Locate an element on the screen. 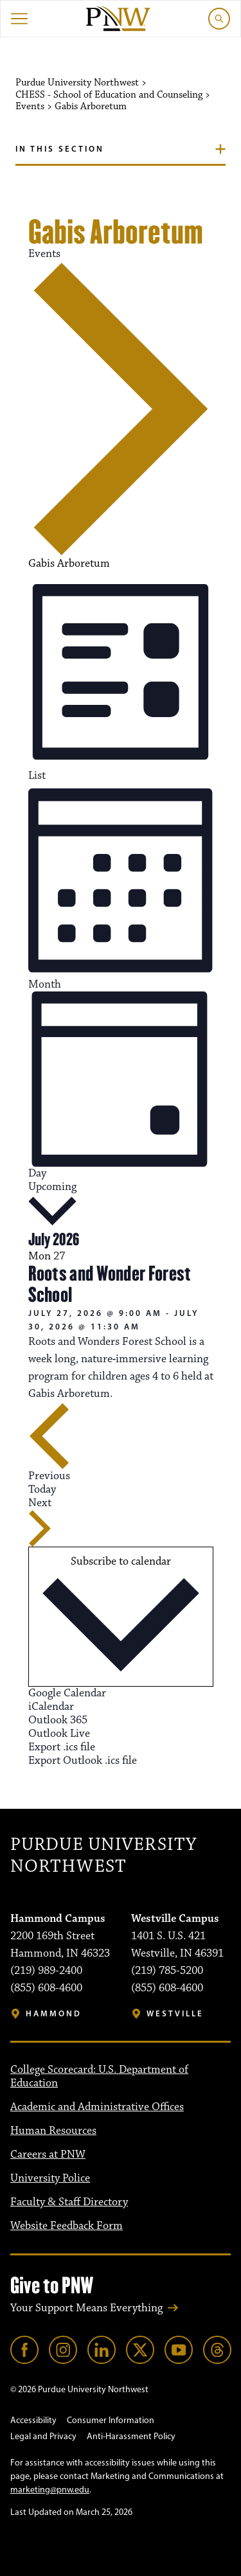  Purdue University Northwest is located at coordinates (103, 1856).